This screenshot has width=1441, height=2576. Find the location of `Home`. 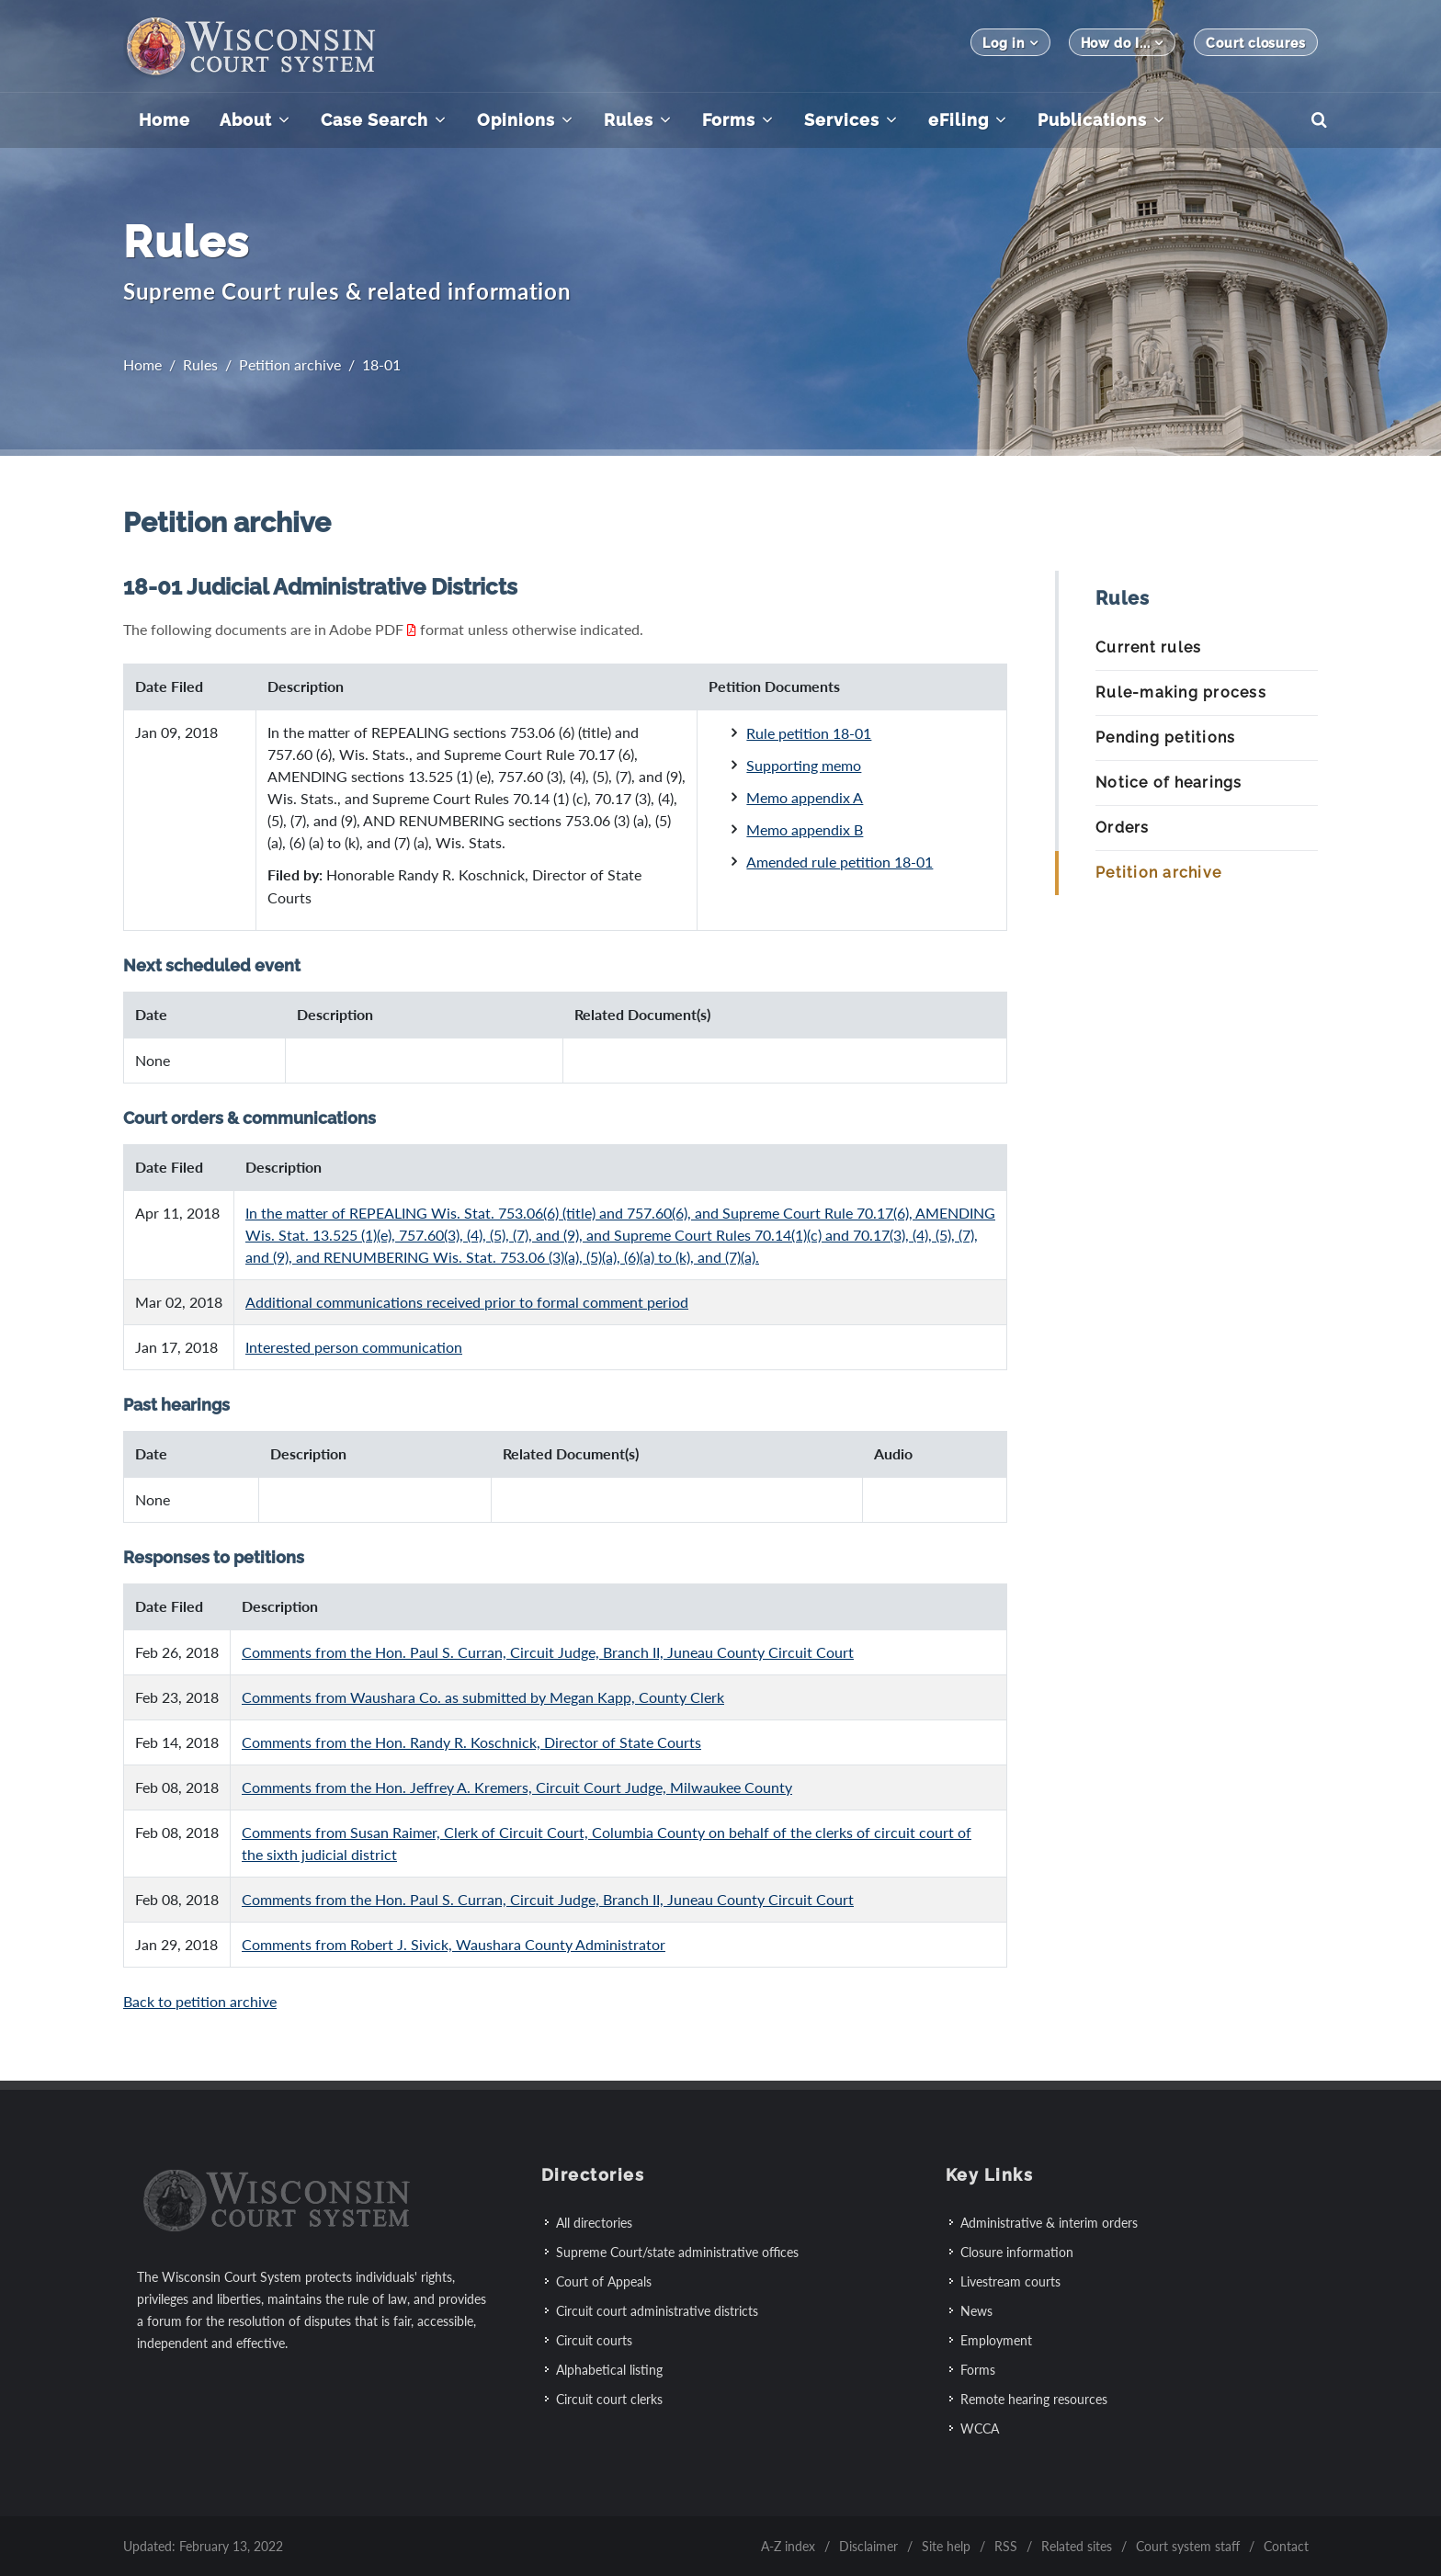

Home is located at coordinates (142, 364).